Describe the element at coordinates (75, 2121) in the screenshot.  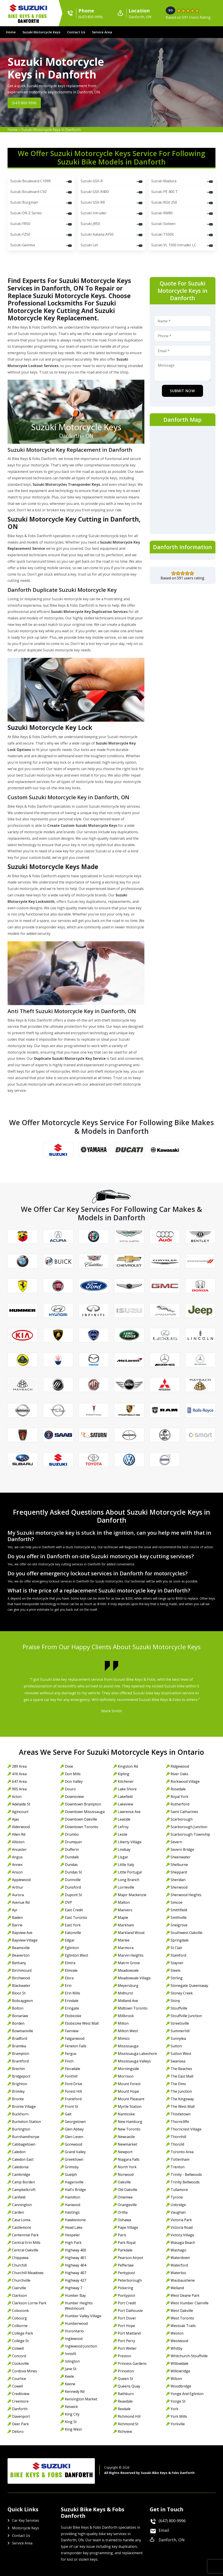
I see `Georgetown` at that location.